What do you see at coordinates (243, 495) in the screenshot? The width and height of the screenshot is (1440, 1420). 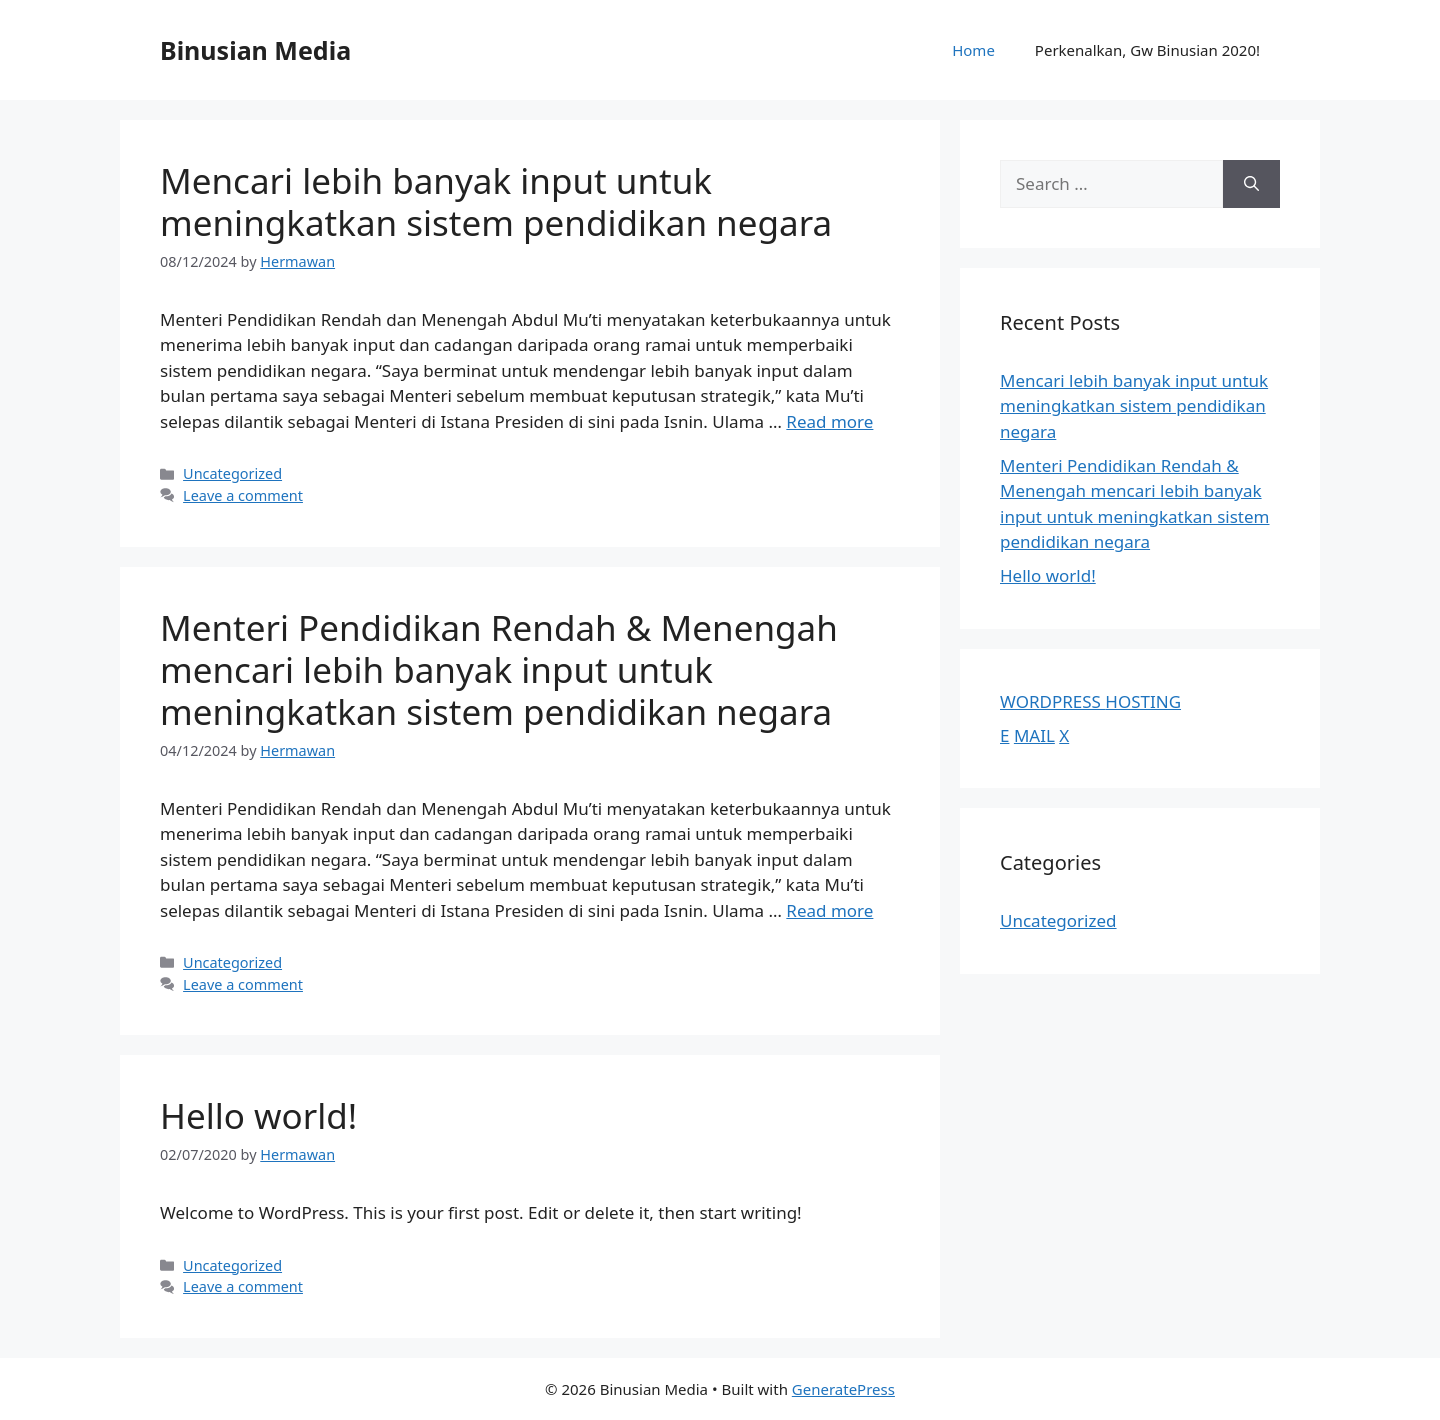 I see `Leave a comment` at bounding box center [243, 495].